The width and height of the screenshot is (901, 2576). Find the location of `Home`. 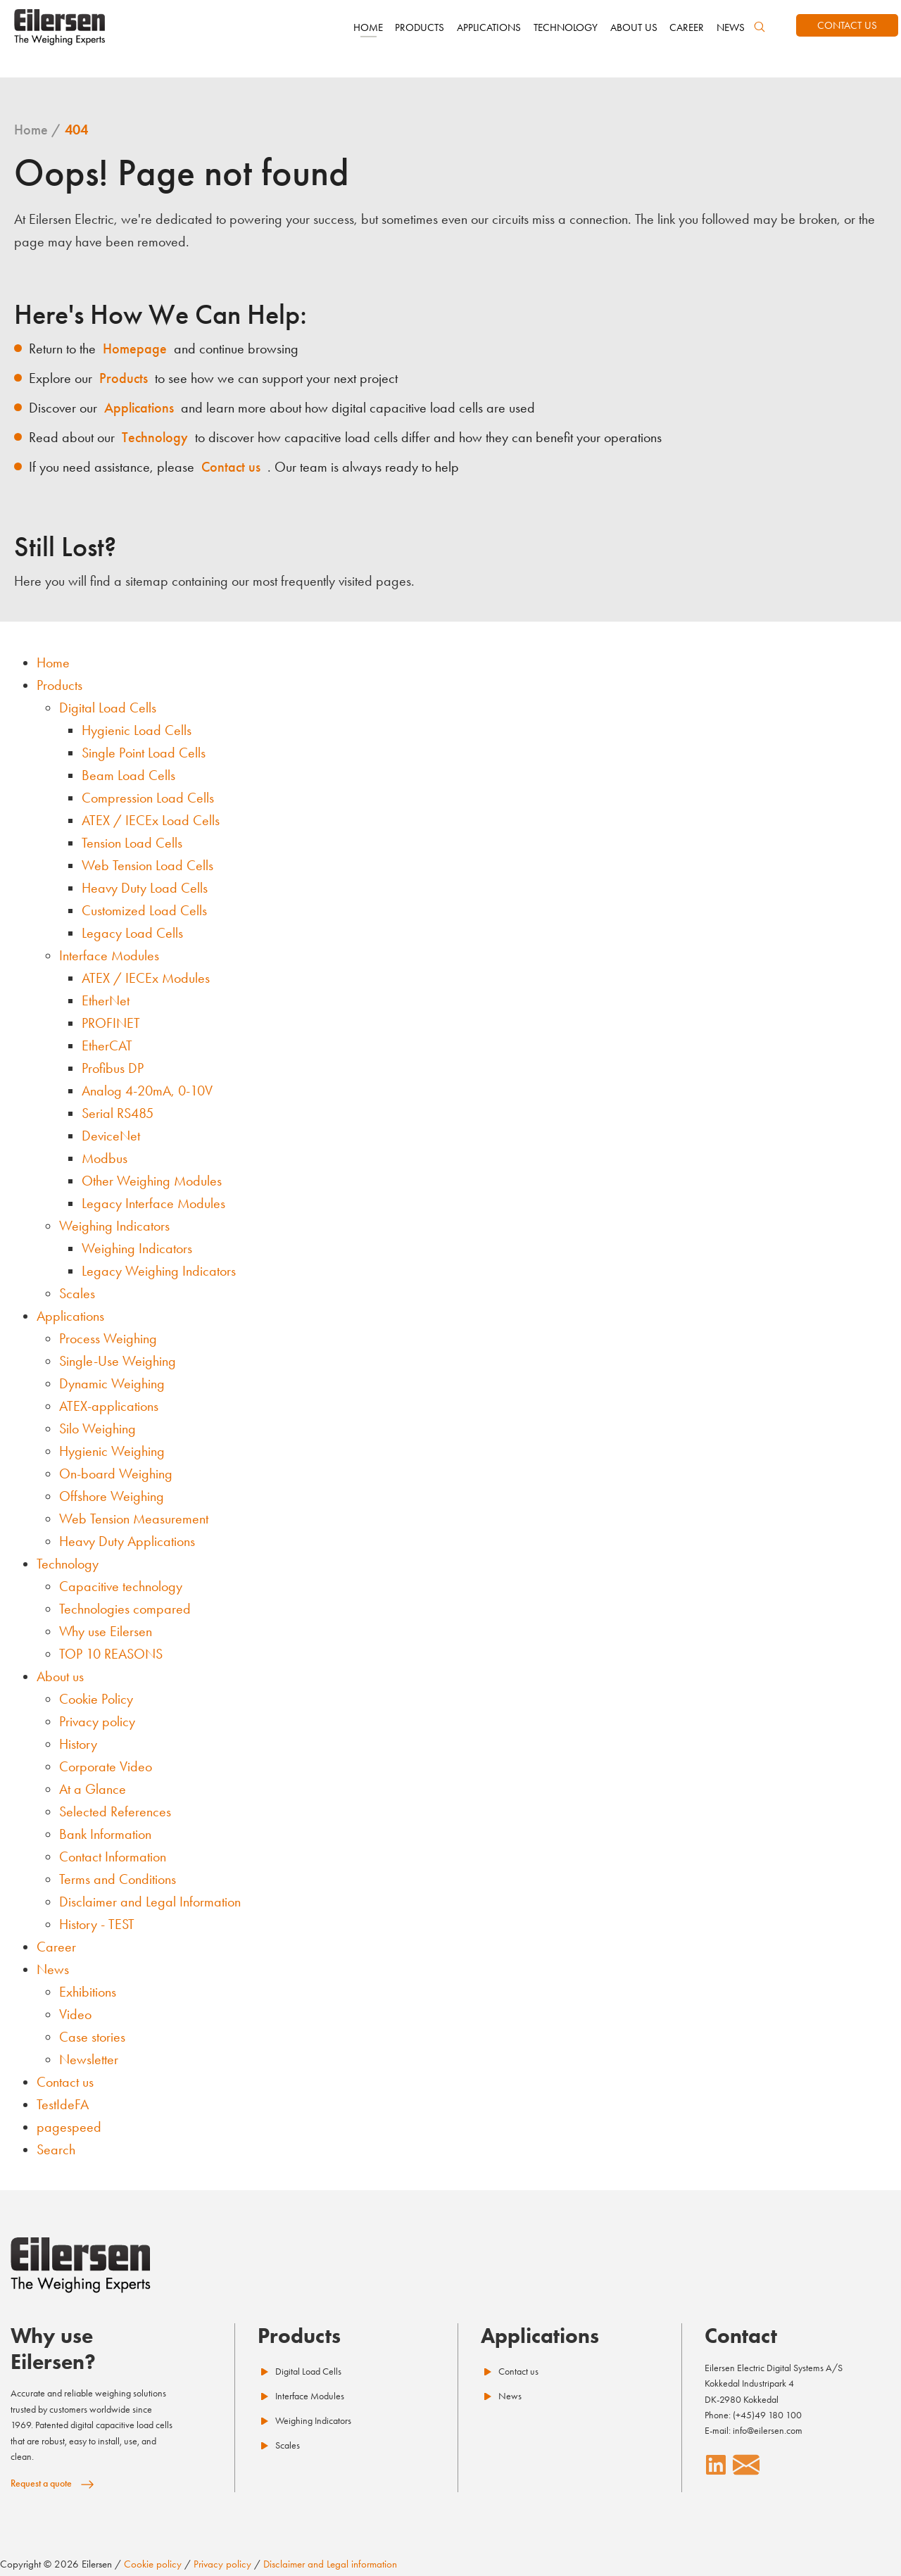

Home is located at coordinates (53, 662).